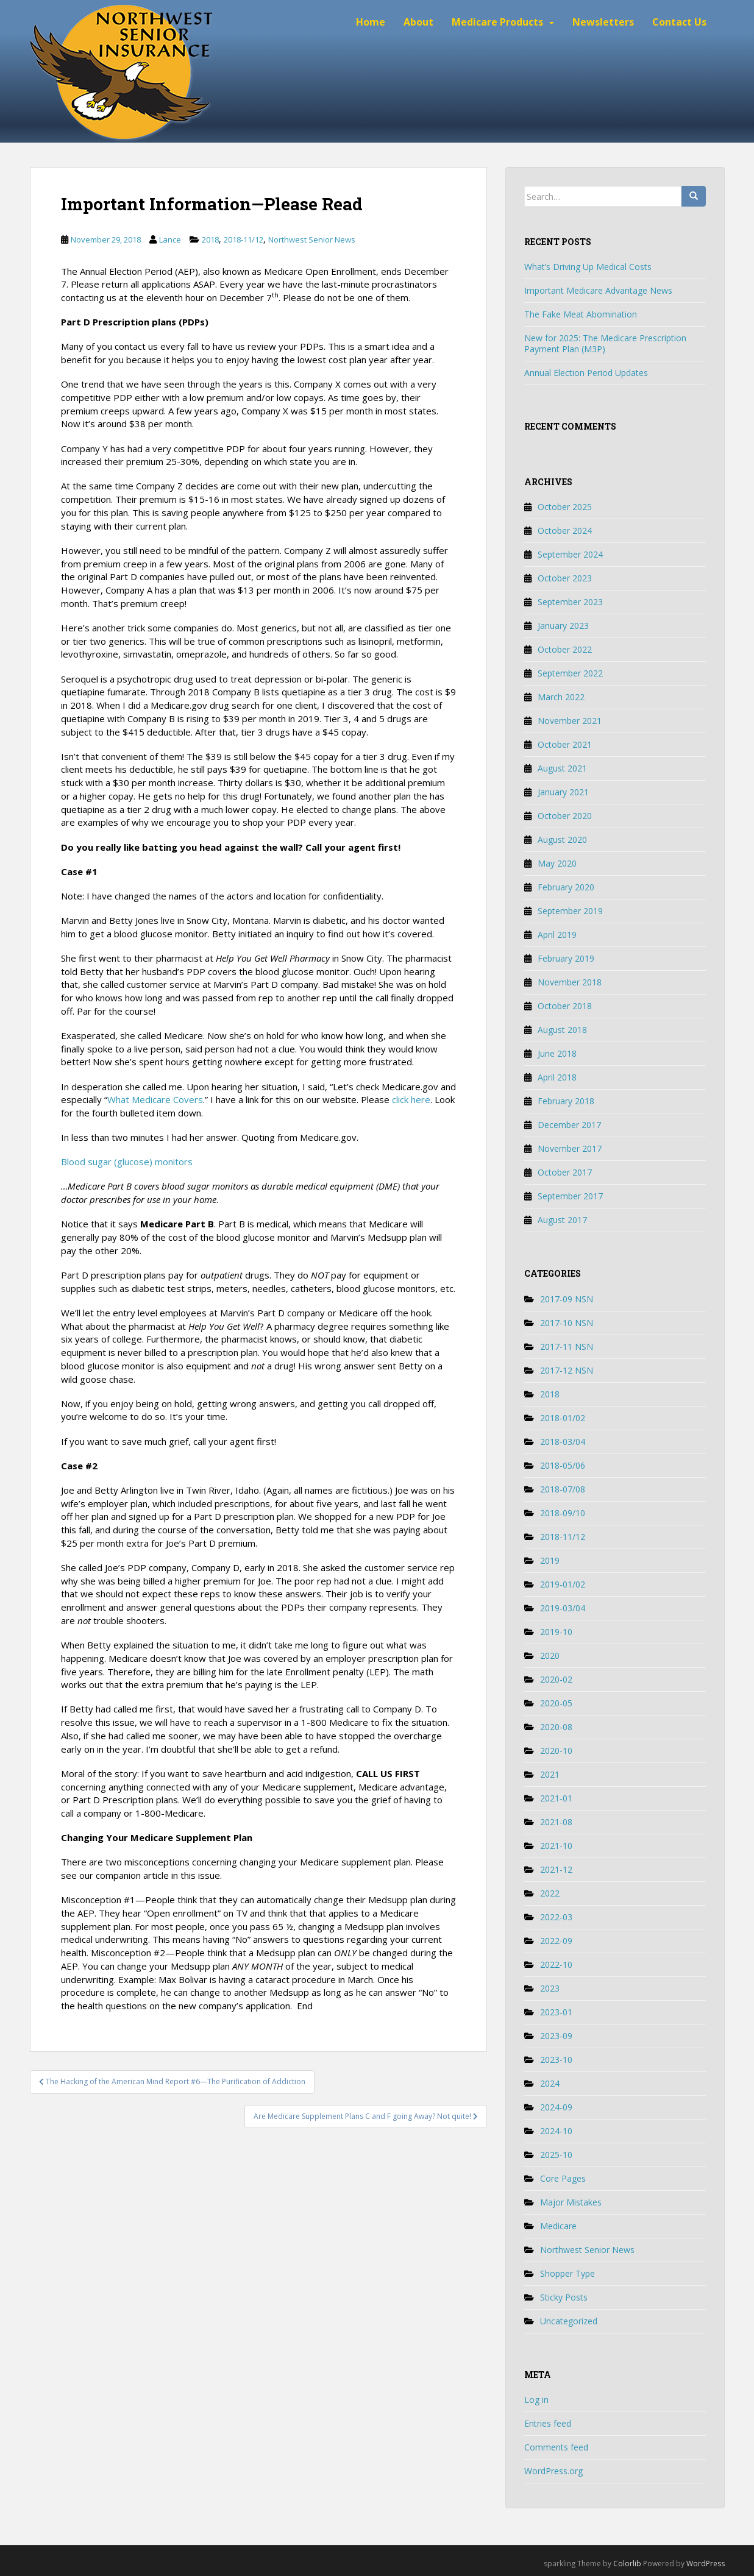  Describe the element at coordinates (563, 625) in the screenshot. I see `January 2023` at that location.